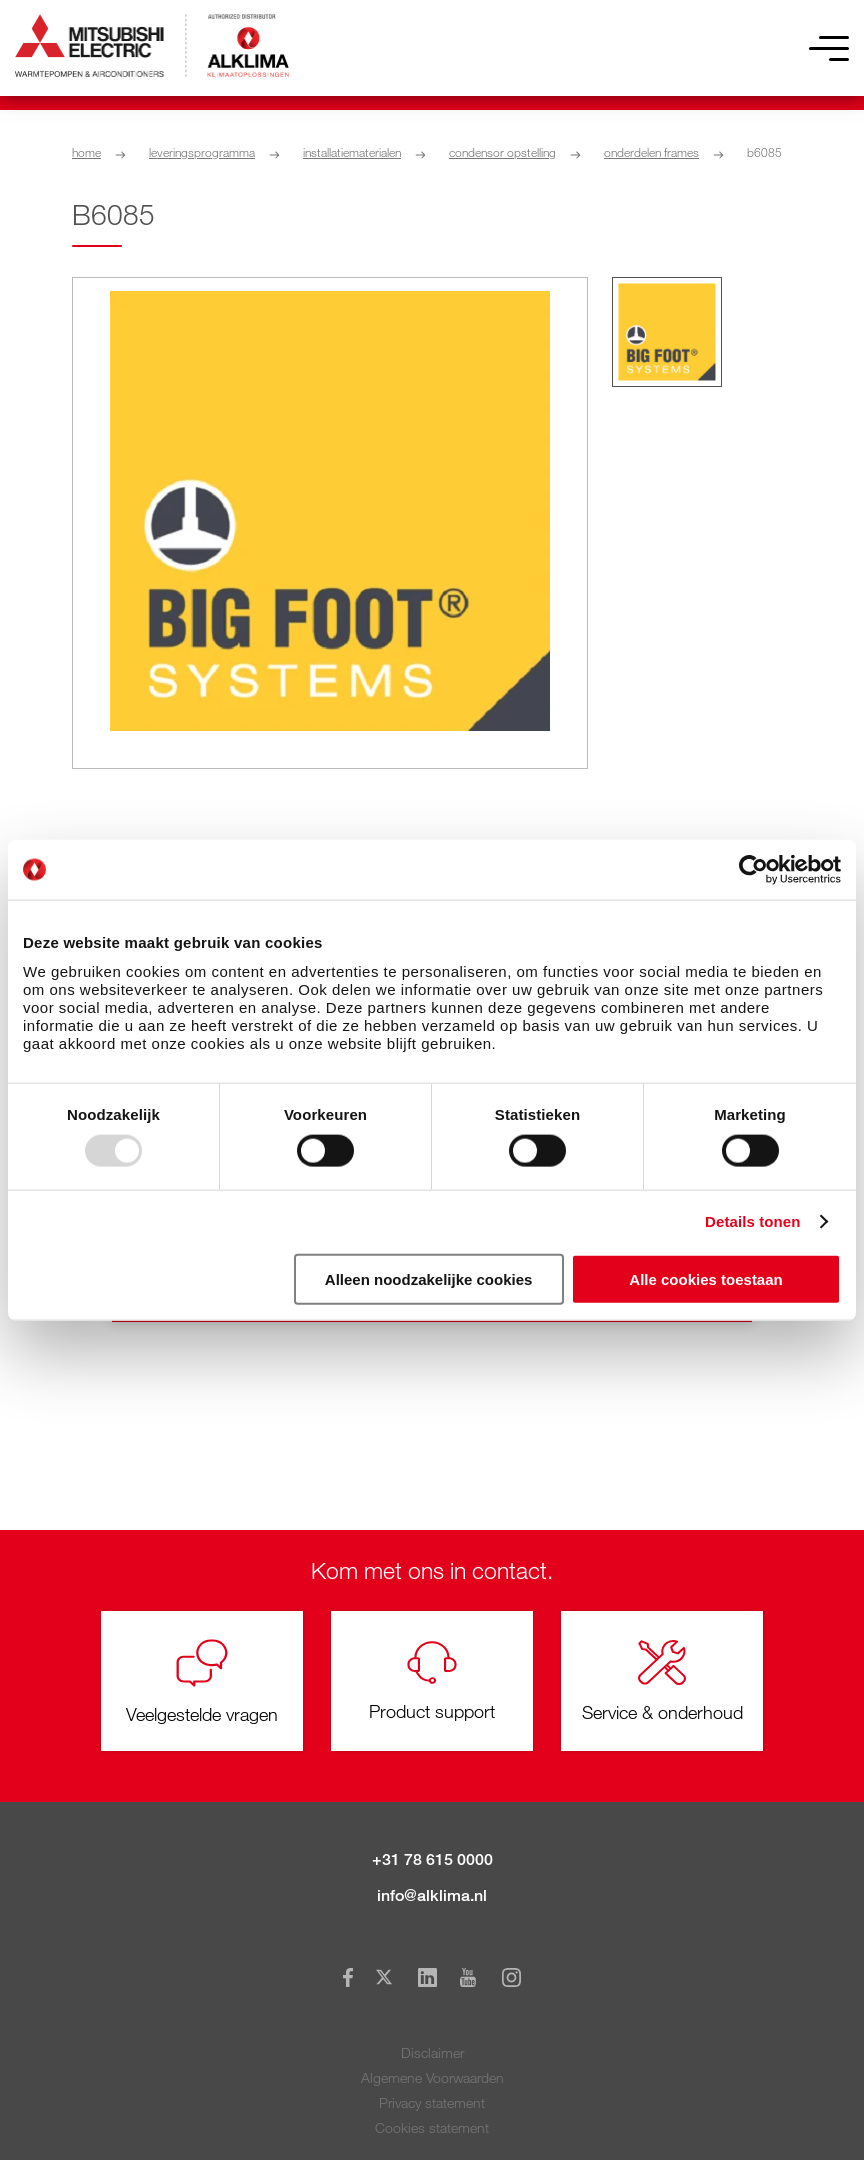 This screenshot has width=864, height=2160. Describe the element at coordinates (753, 870) in the screenshot. I see `[Usercentrics Cookiebot - opens in a new window]` at that location.